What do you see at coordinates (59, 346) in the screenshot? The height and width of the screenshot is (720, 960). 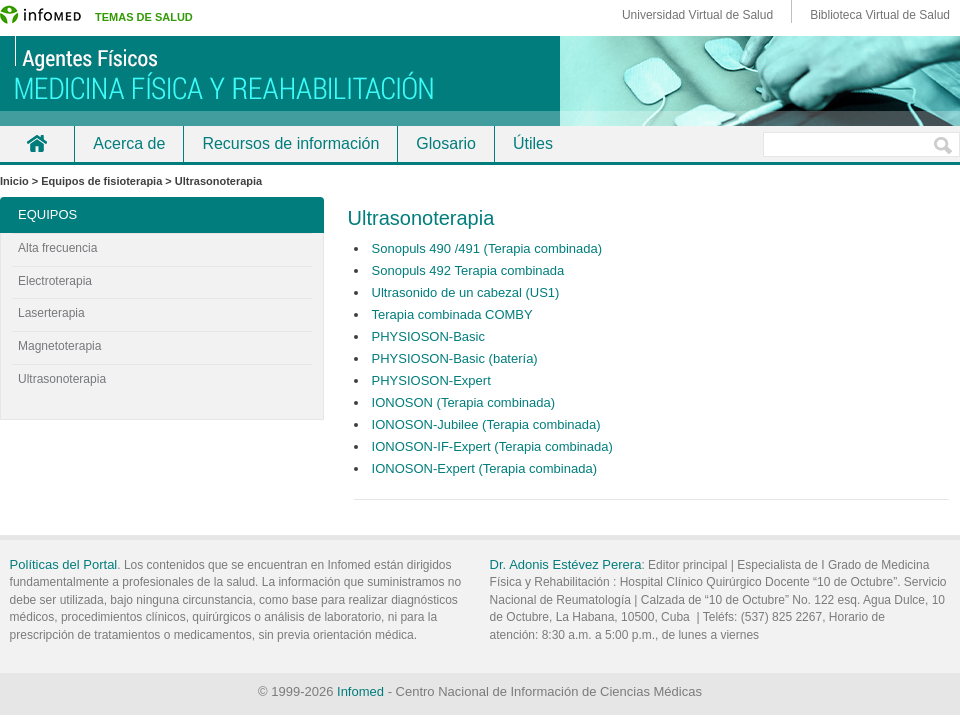 I see `Magnetoterapia` at bounding box center [59, 346].